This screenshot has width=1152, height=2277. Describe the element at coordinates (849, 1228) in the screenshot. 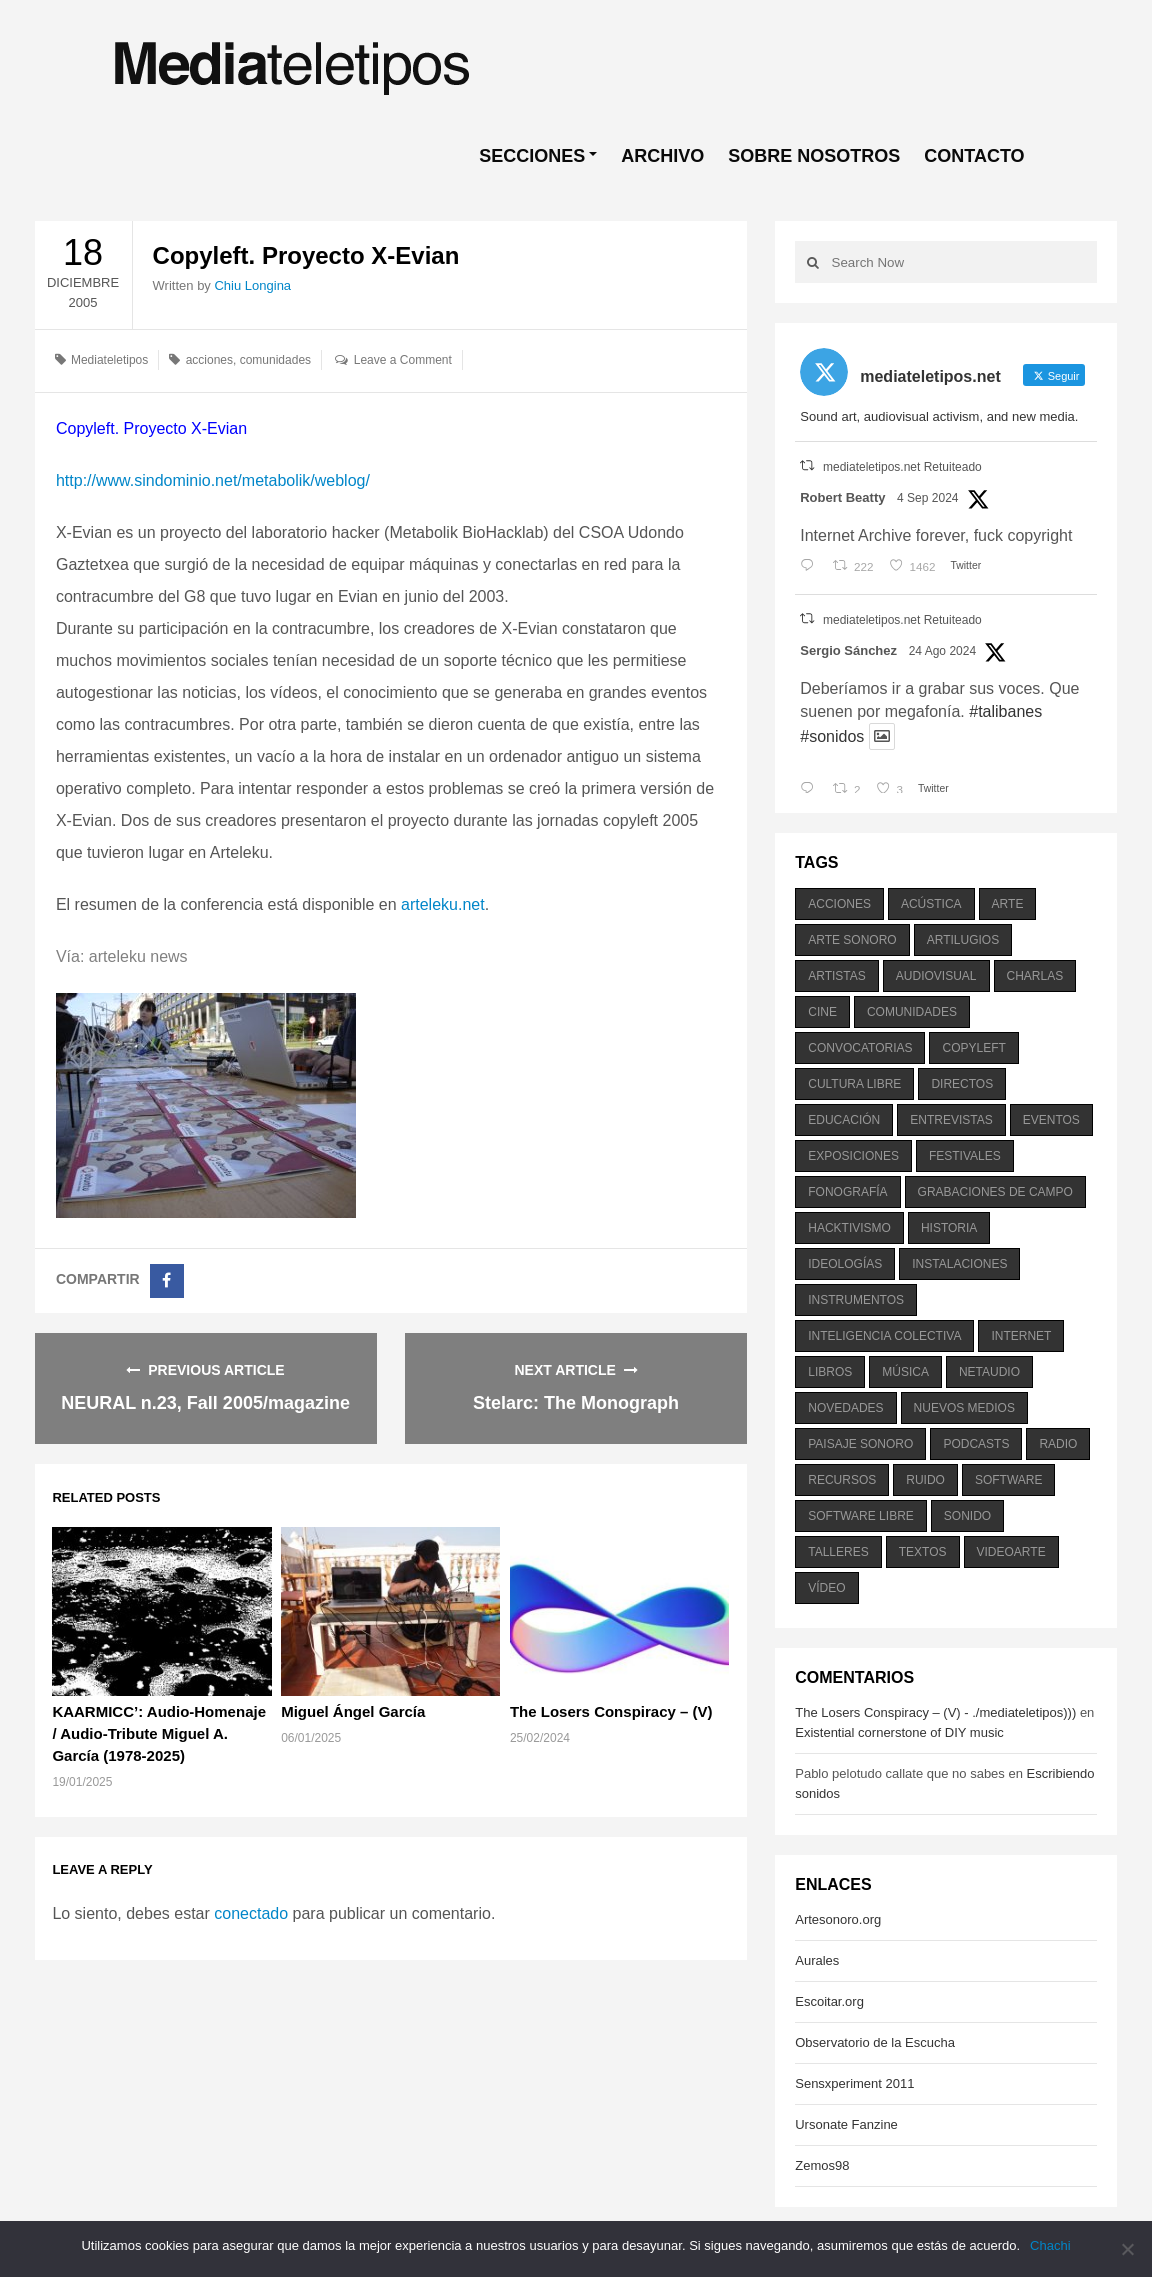

I see `hacktivismo [hacktivismo (169 elementos)]` at that location.